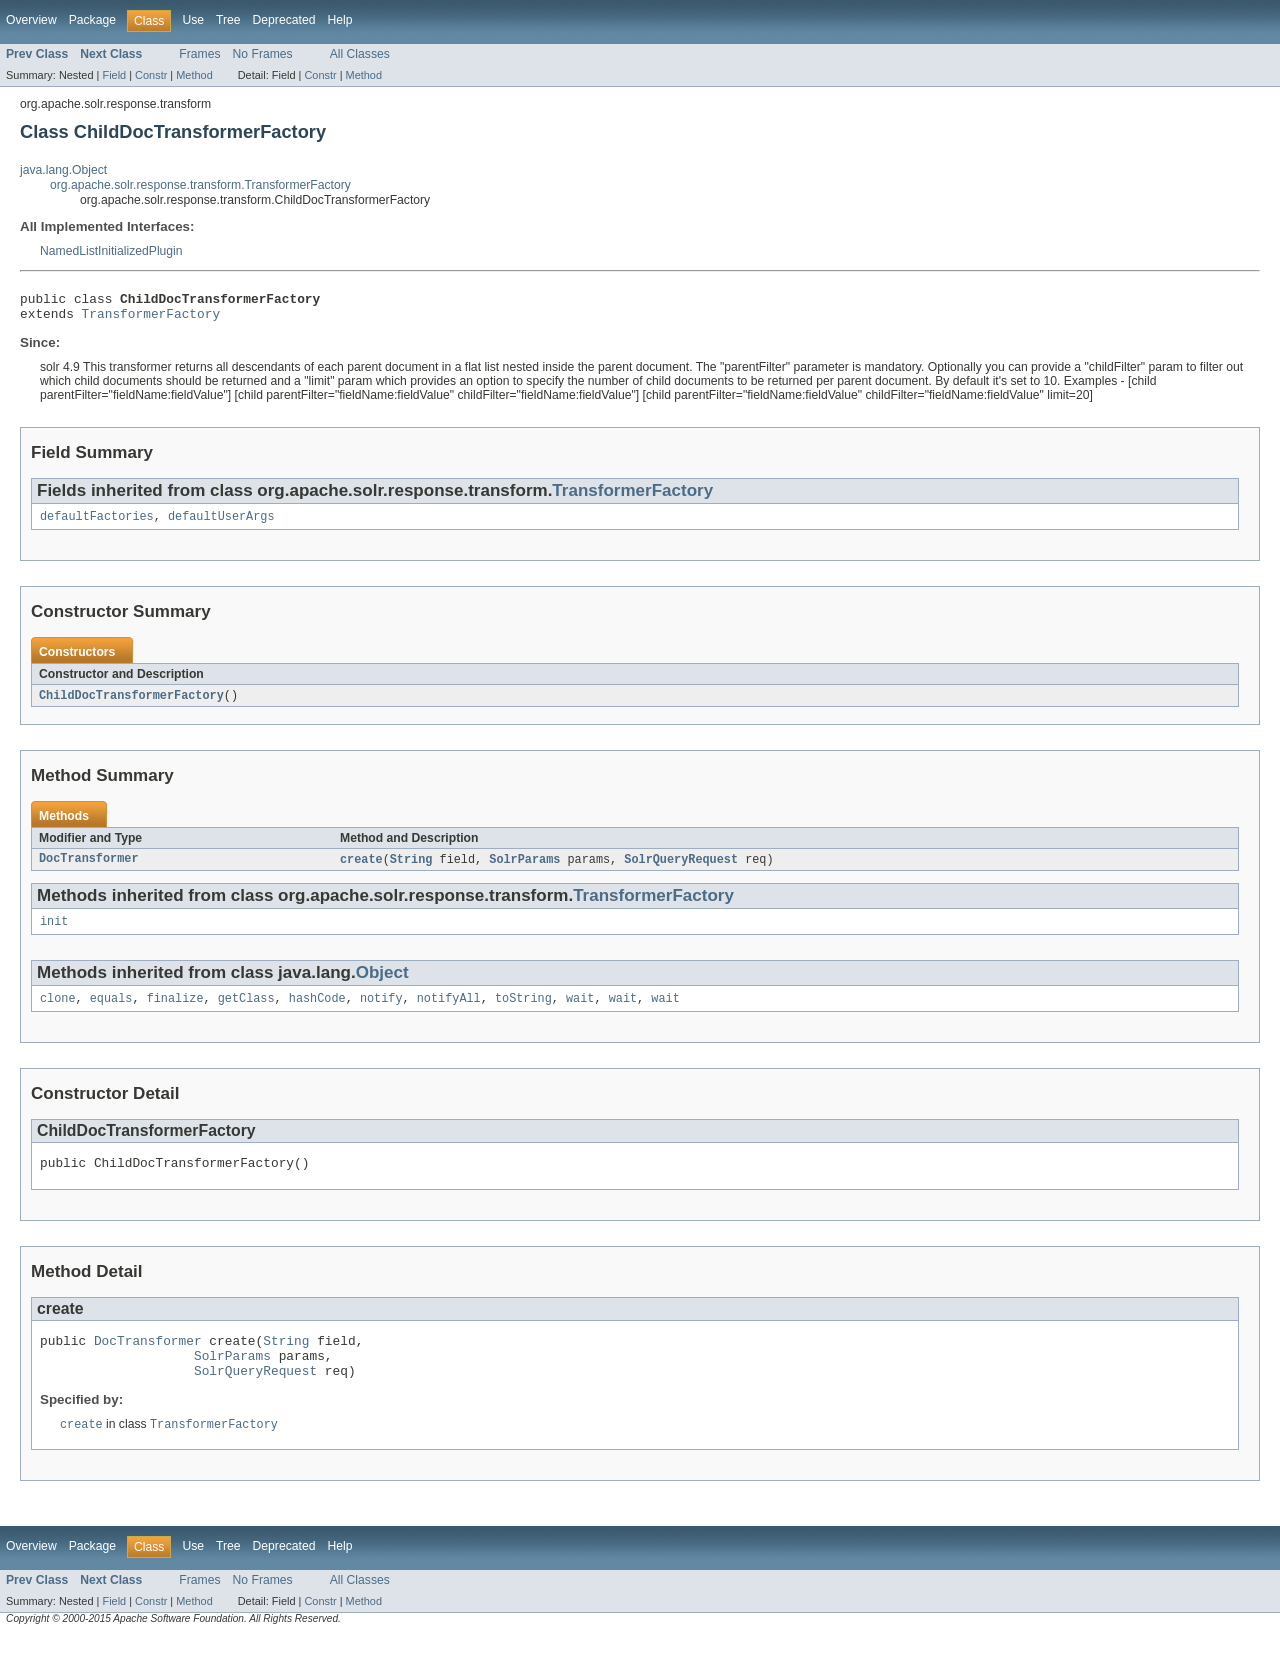 This screenshot has height=1663, width=1280. Describe the element at coordinates (263, 54) in the screenshot. I see `No Frames` at that location.